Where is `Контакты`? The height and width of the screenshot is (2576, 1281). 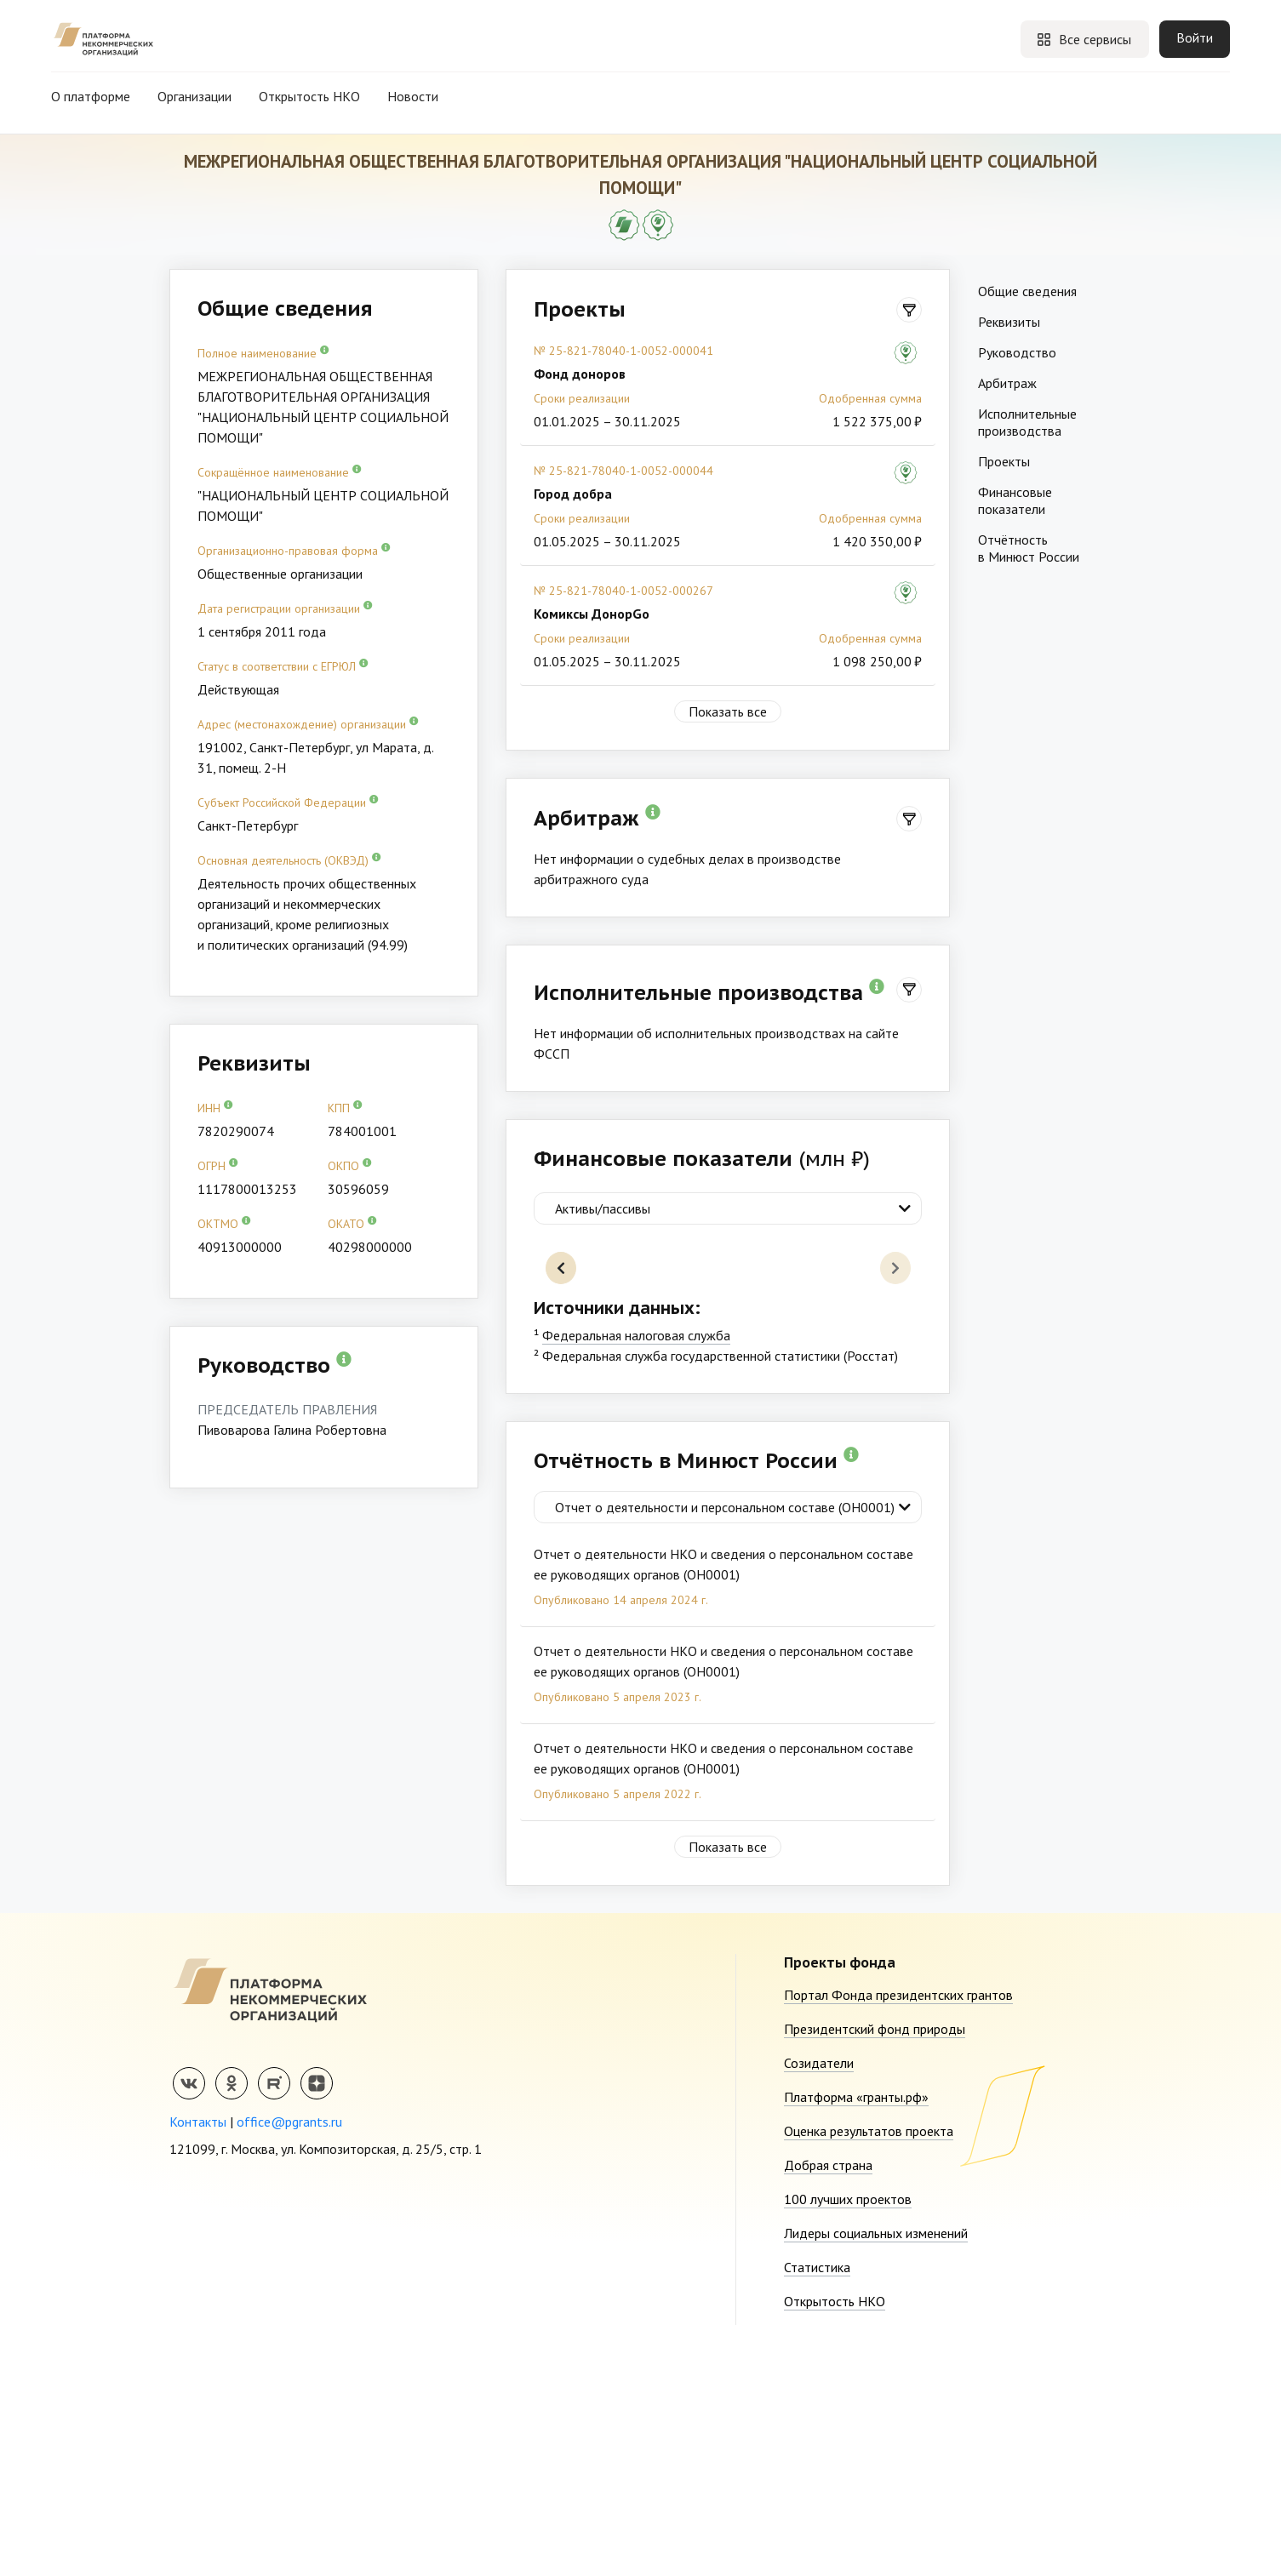
Контакты is located at coordinates (197, 2331).